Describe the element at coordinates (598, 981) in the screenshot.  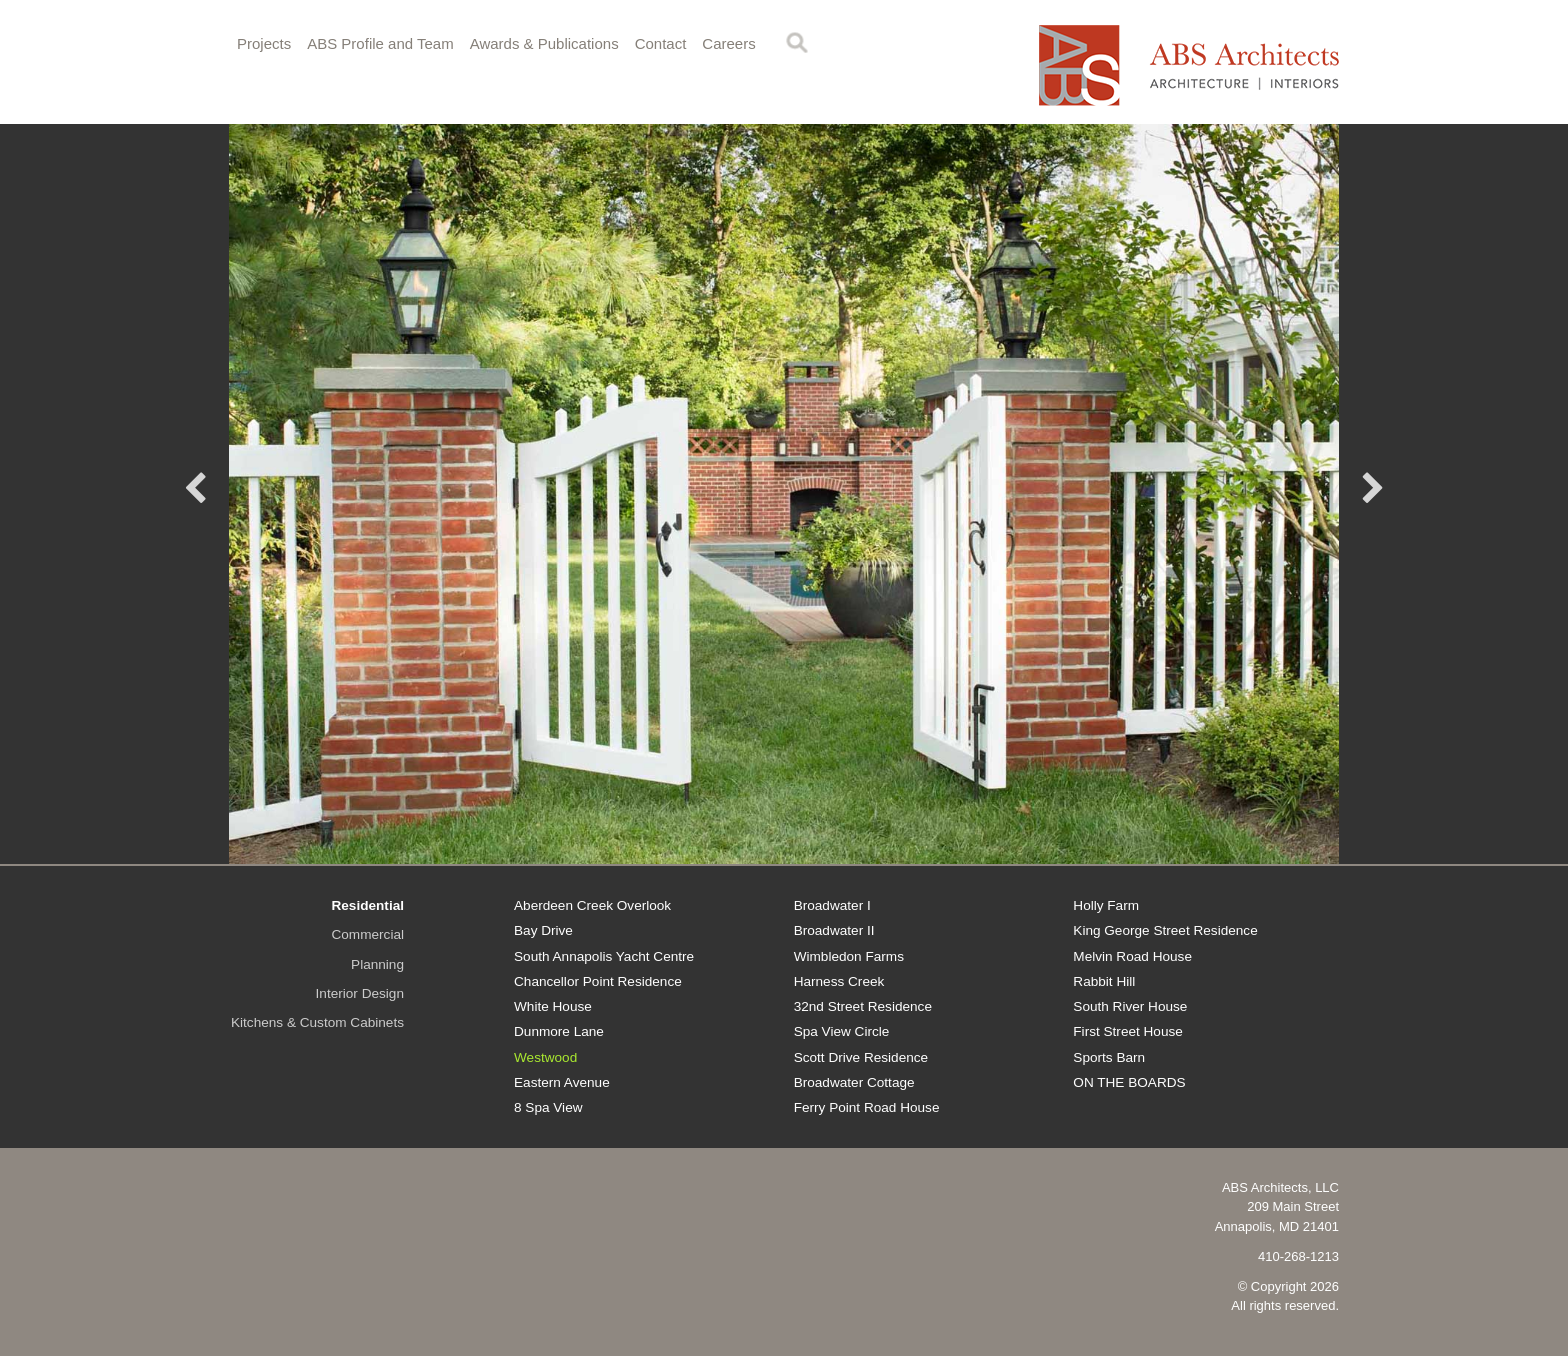
I see `Chancellor Point Residence` at that location.